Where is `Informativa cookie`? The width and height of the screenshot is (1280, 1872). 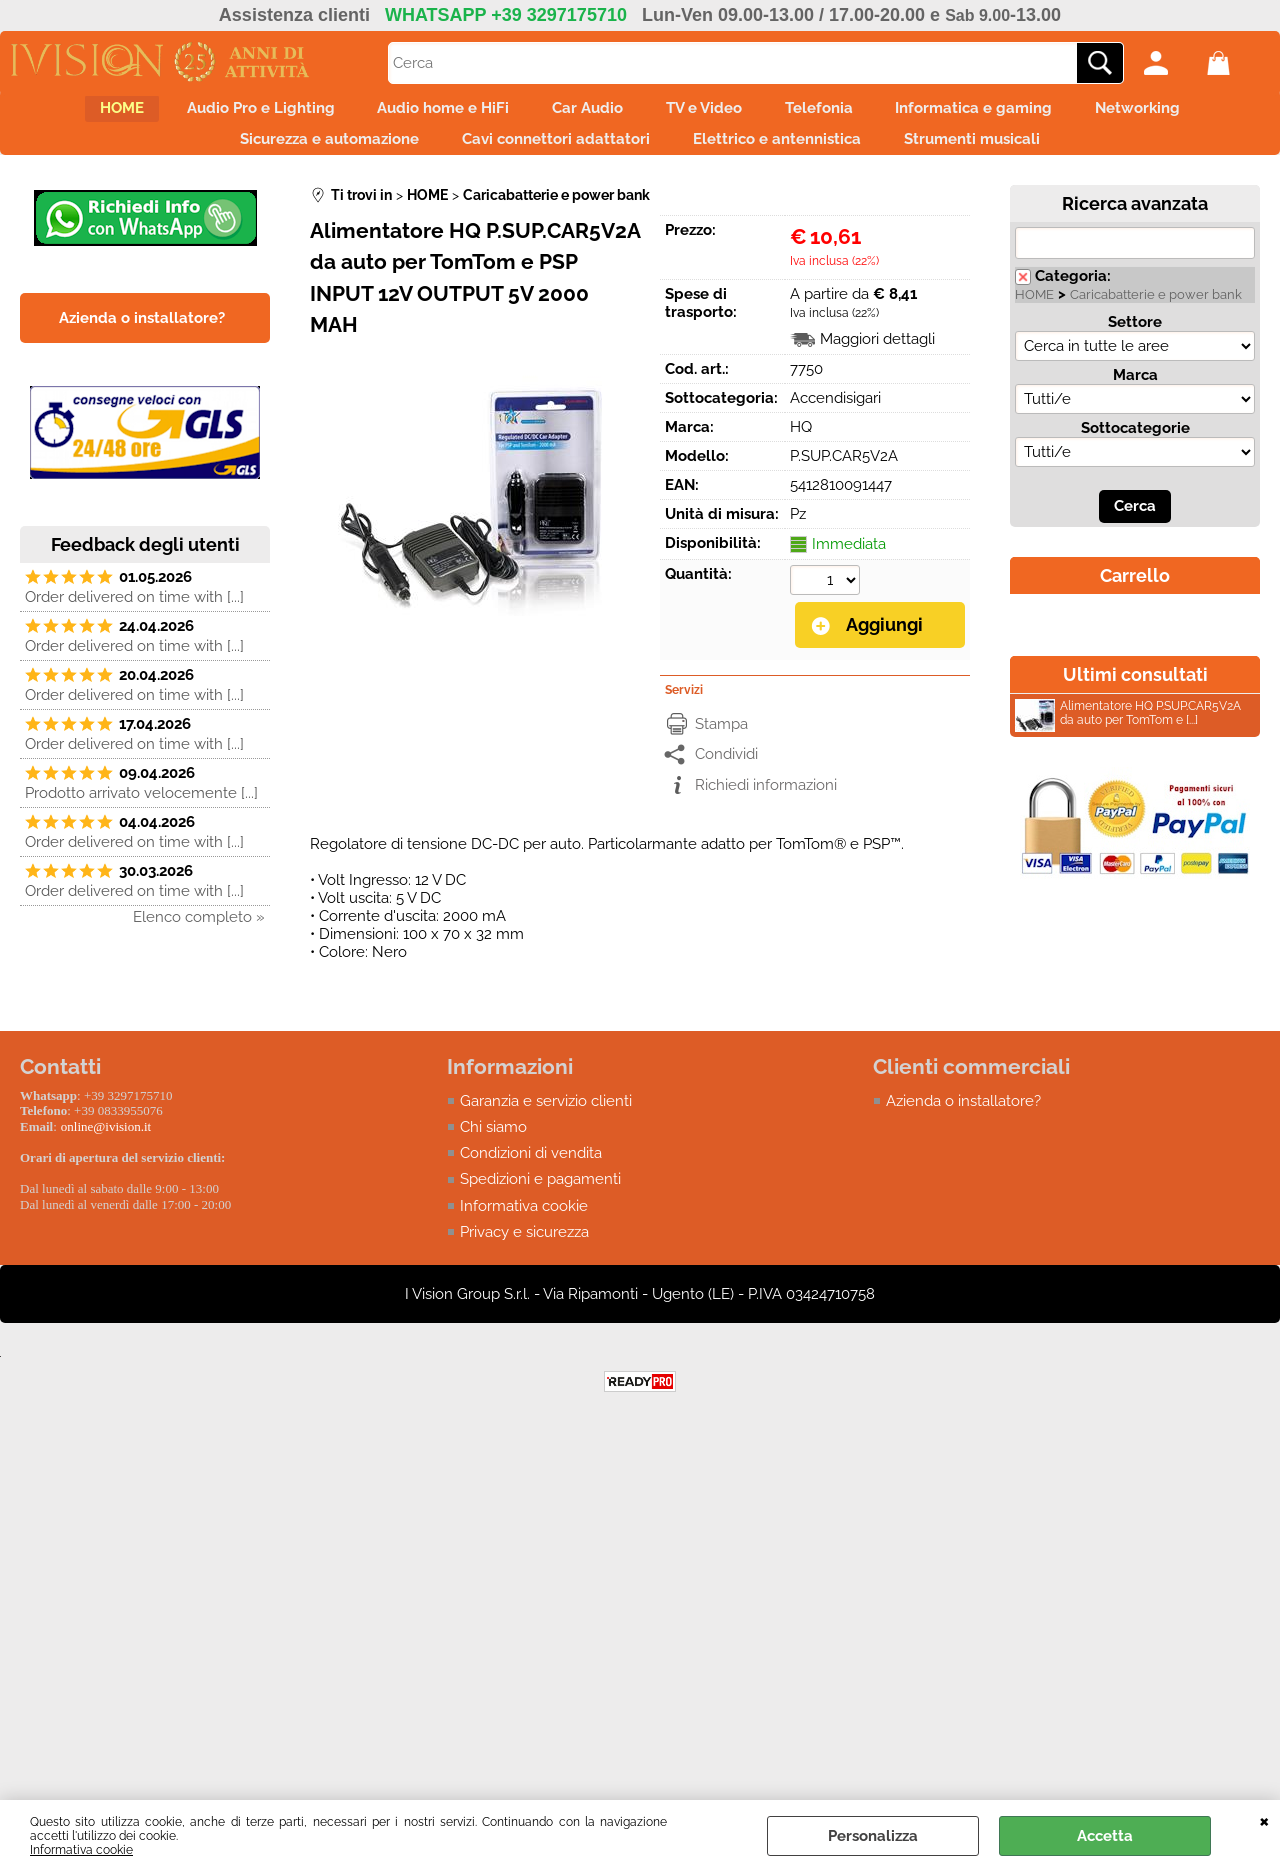 Informativa cookie is located at coordinates (81, 1850).